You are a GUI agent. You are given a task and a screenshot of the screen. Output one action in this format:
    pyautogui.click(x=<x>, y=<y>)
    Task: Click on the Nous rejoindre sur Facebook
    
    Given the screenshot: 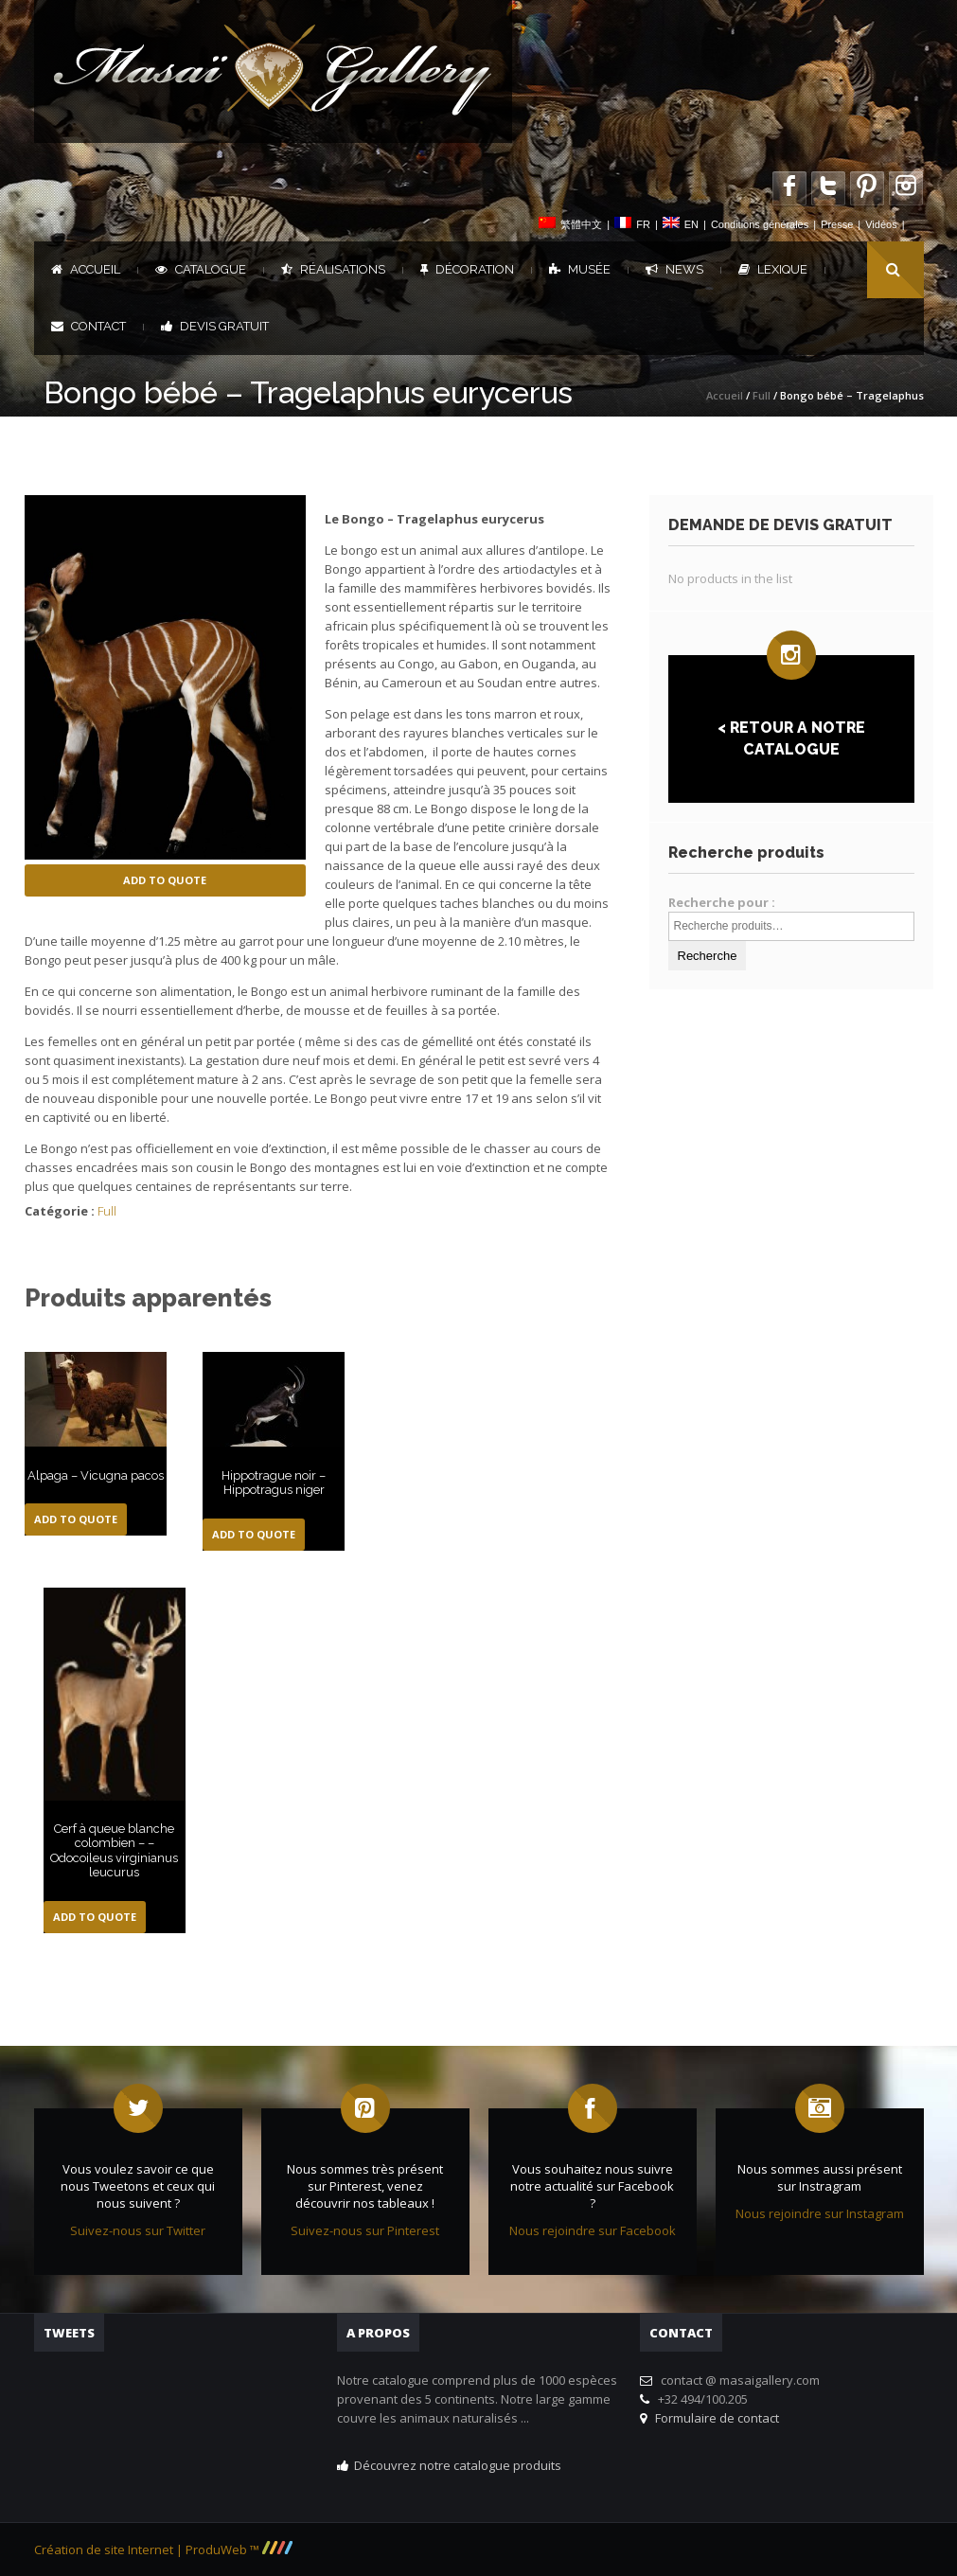 What is the action you would take?
    pyautogui.click(x=592, y=2230)
    